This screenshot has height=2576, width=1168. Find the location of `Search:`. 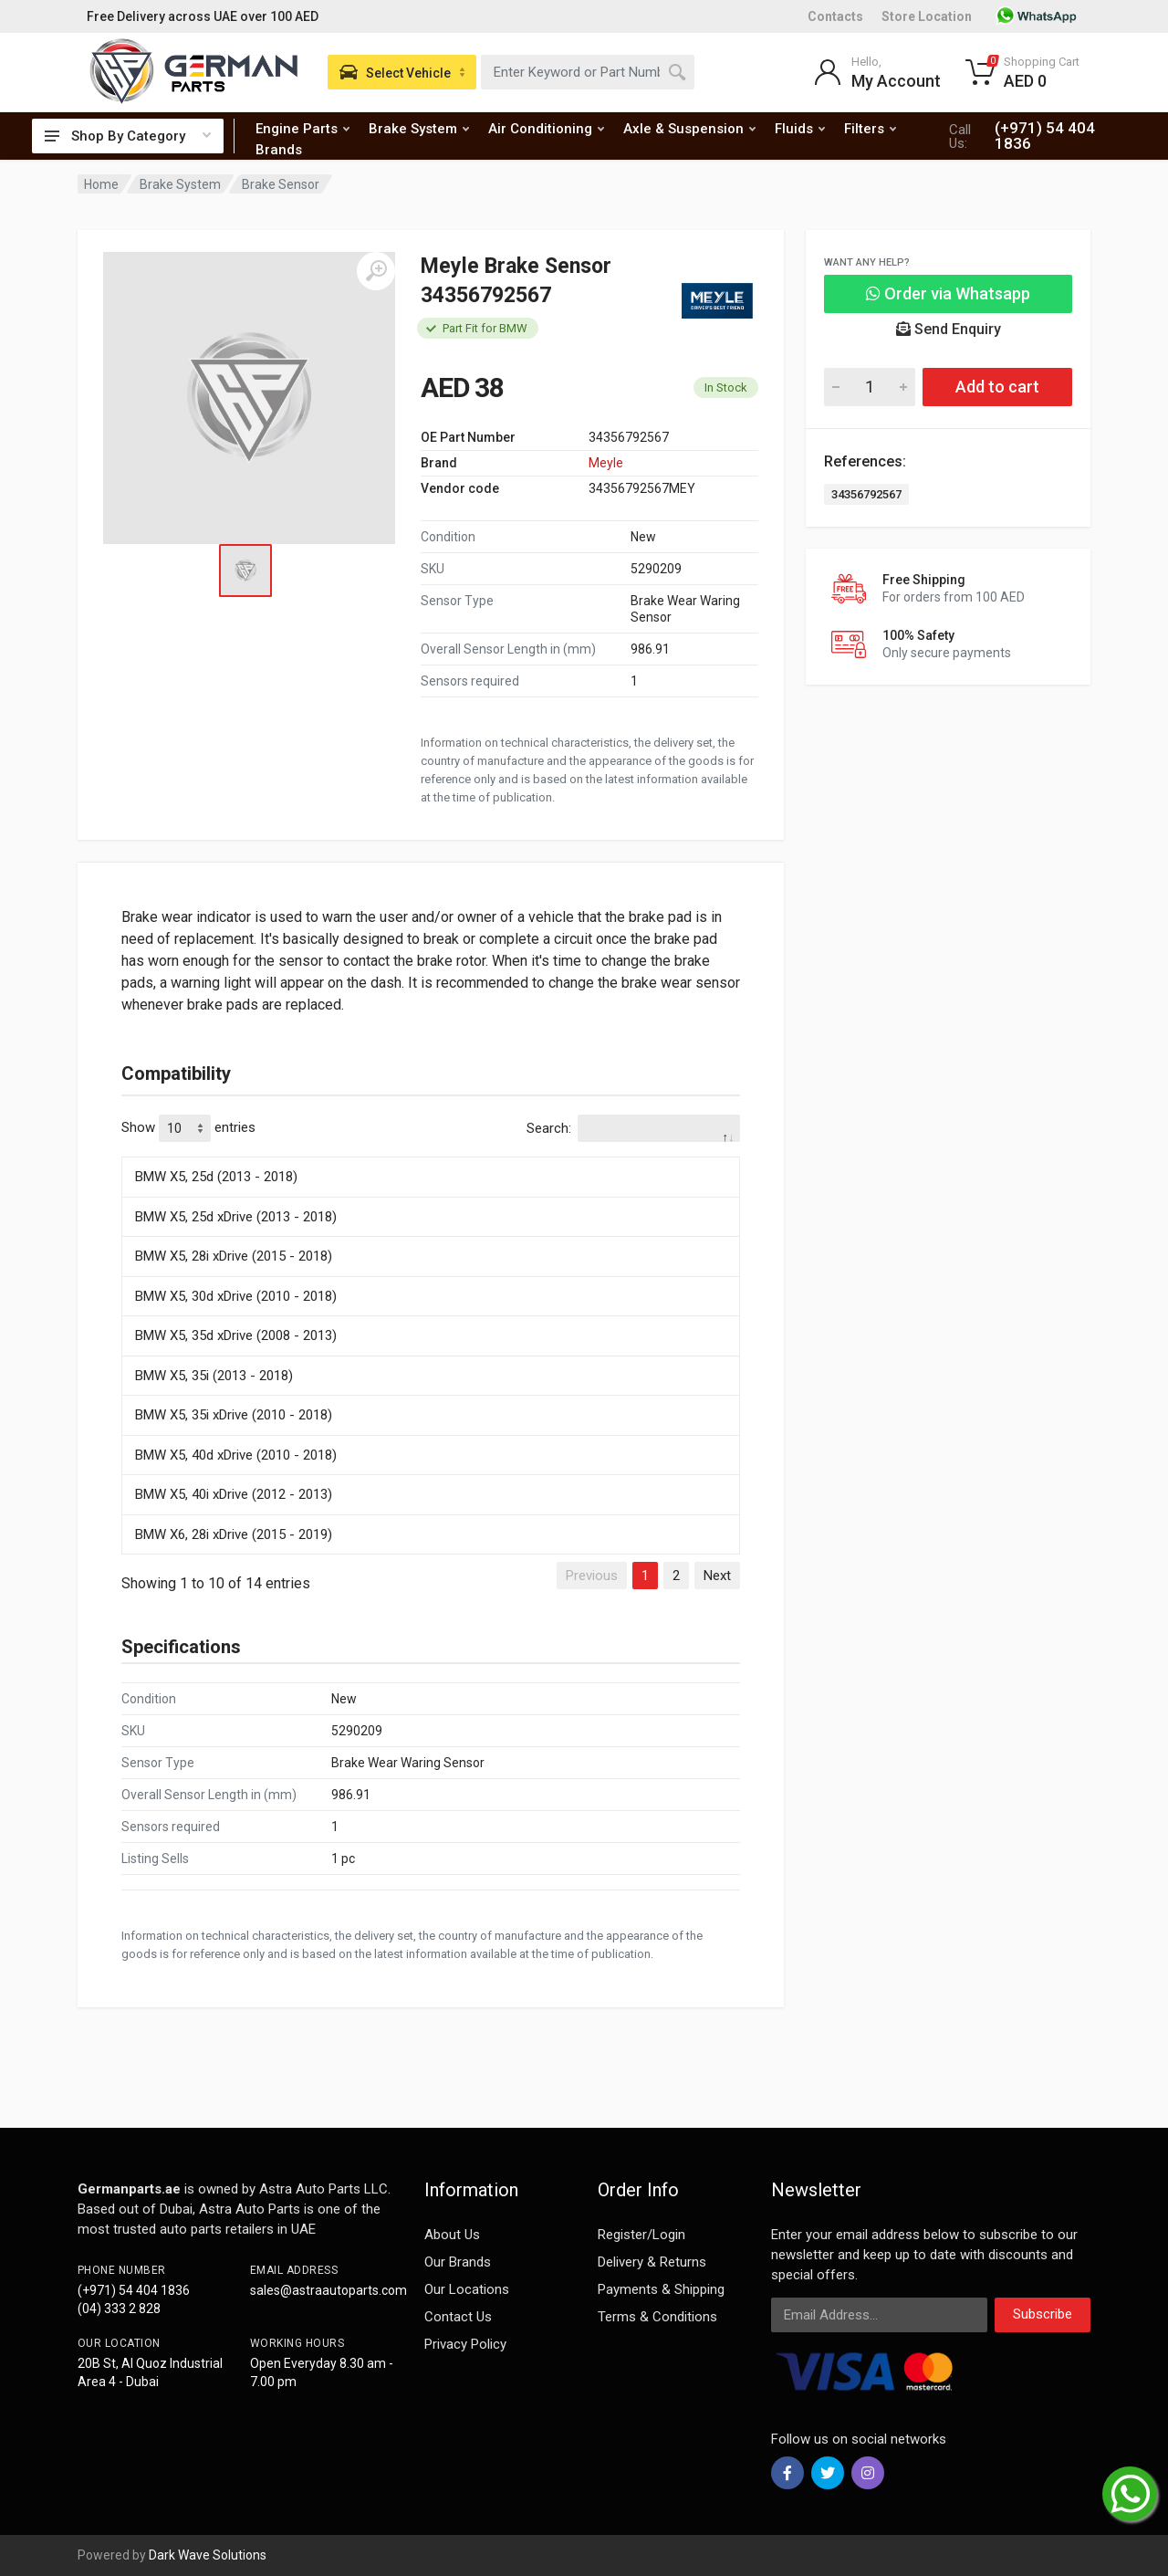

Search: is located at coordinates (633, 1128).